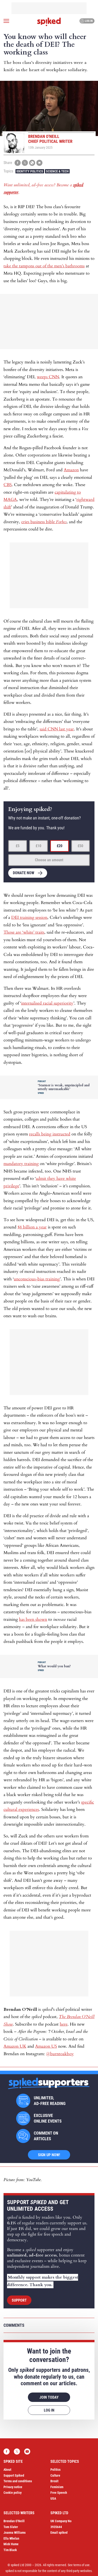  Describe the element at coordinates (57, 171) in the screenshot. I see `Science & Tech` at that location.